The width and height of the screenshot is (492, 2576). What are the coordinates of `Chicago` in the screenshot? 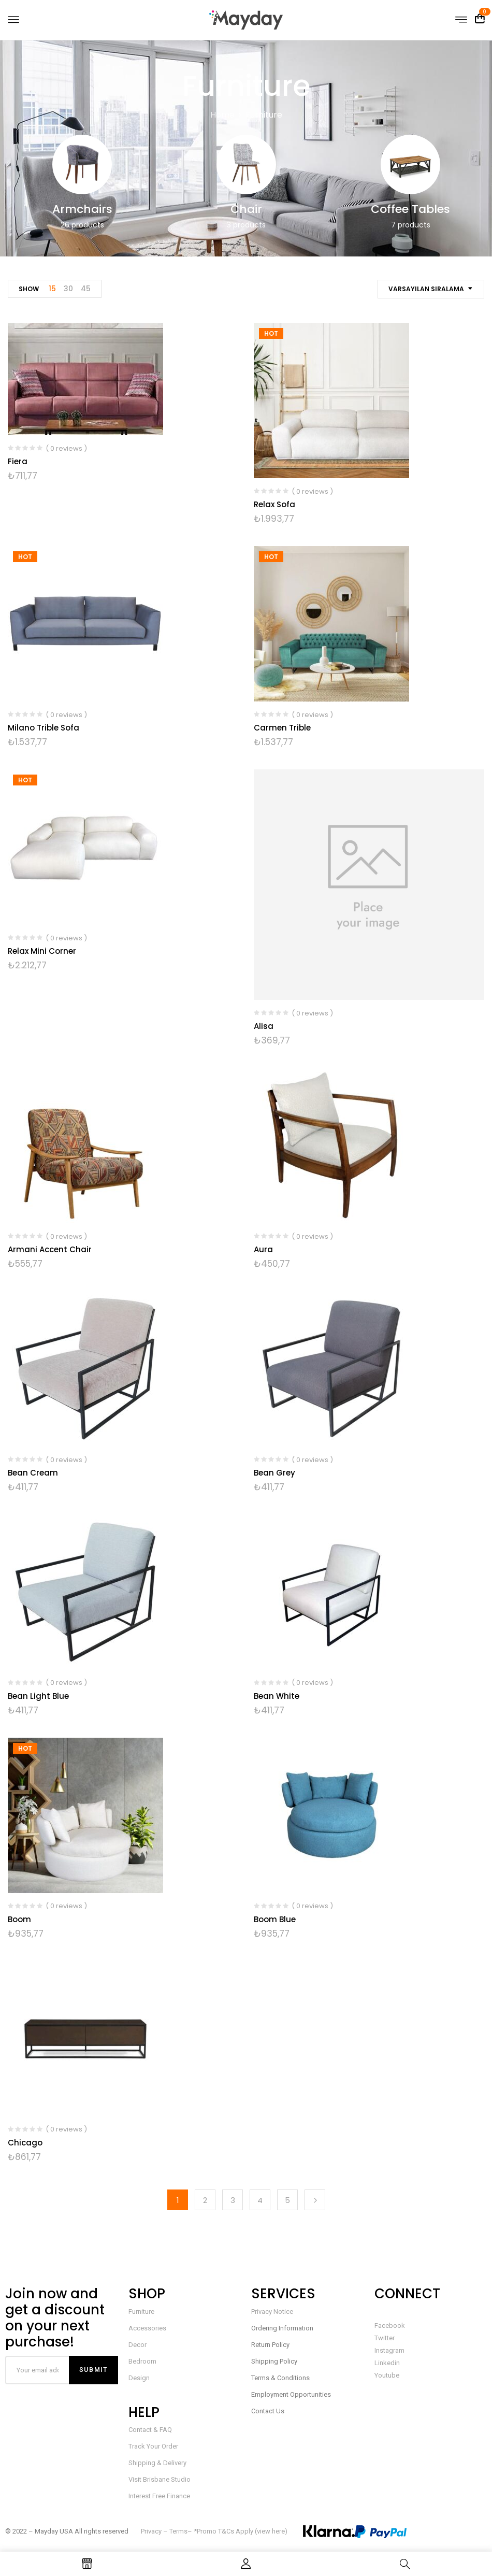 It's located at (25, 2142).